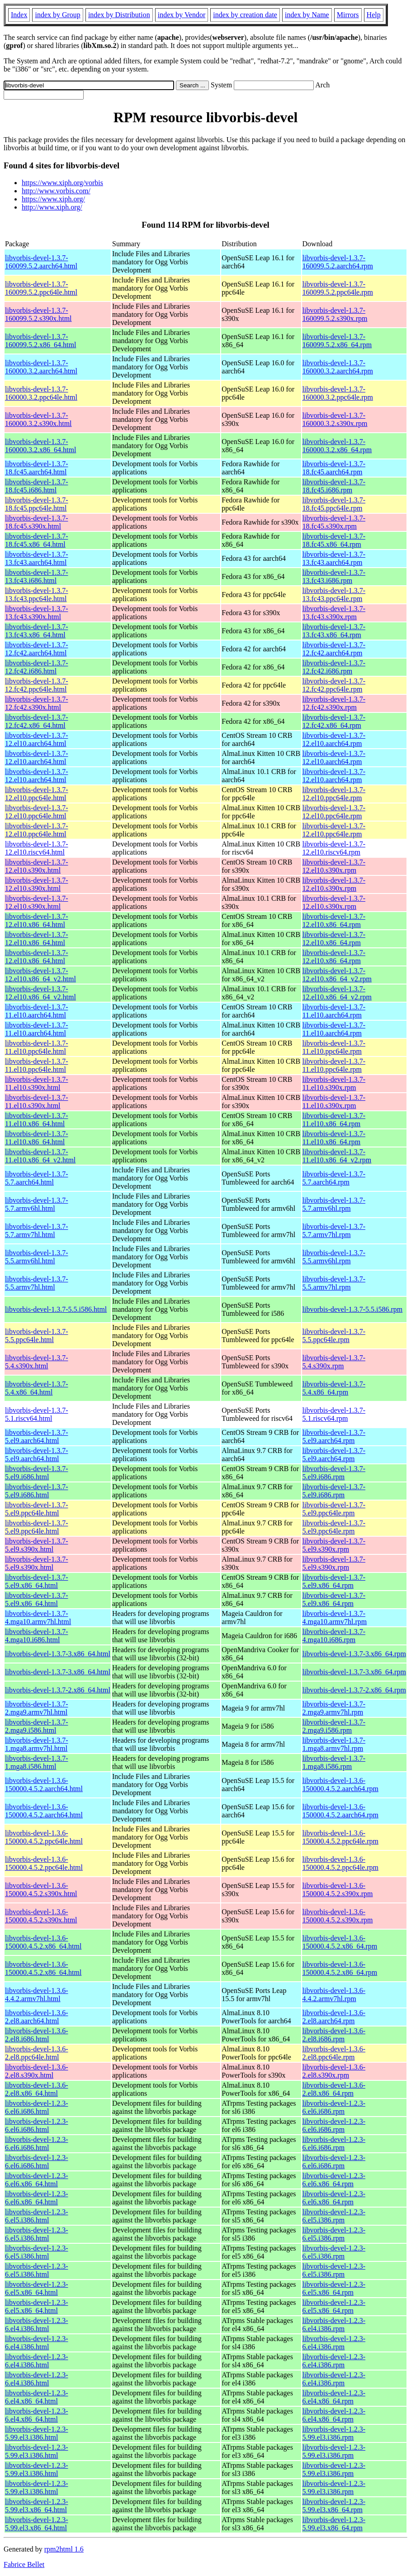 Image resolution: width=411 pixels, height=2576 pixels. I want to click on libvorbis-devel-1.3.7-12.el10.ppc64le.rpm, so click(334, 794).